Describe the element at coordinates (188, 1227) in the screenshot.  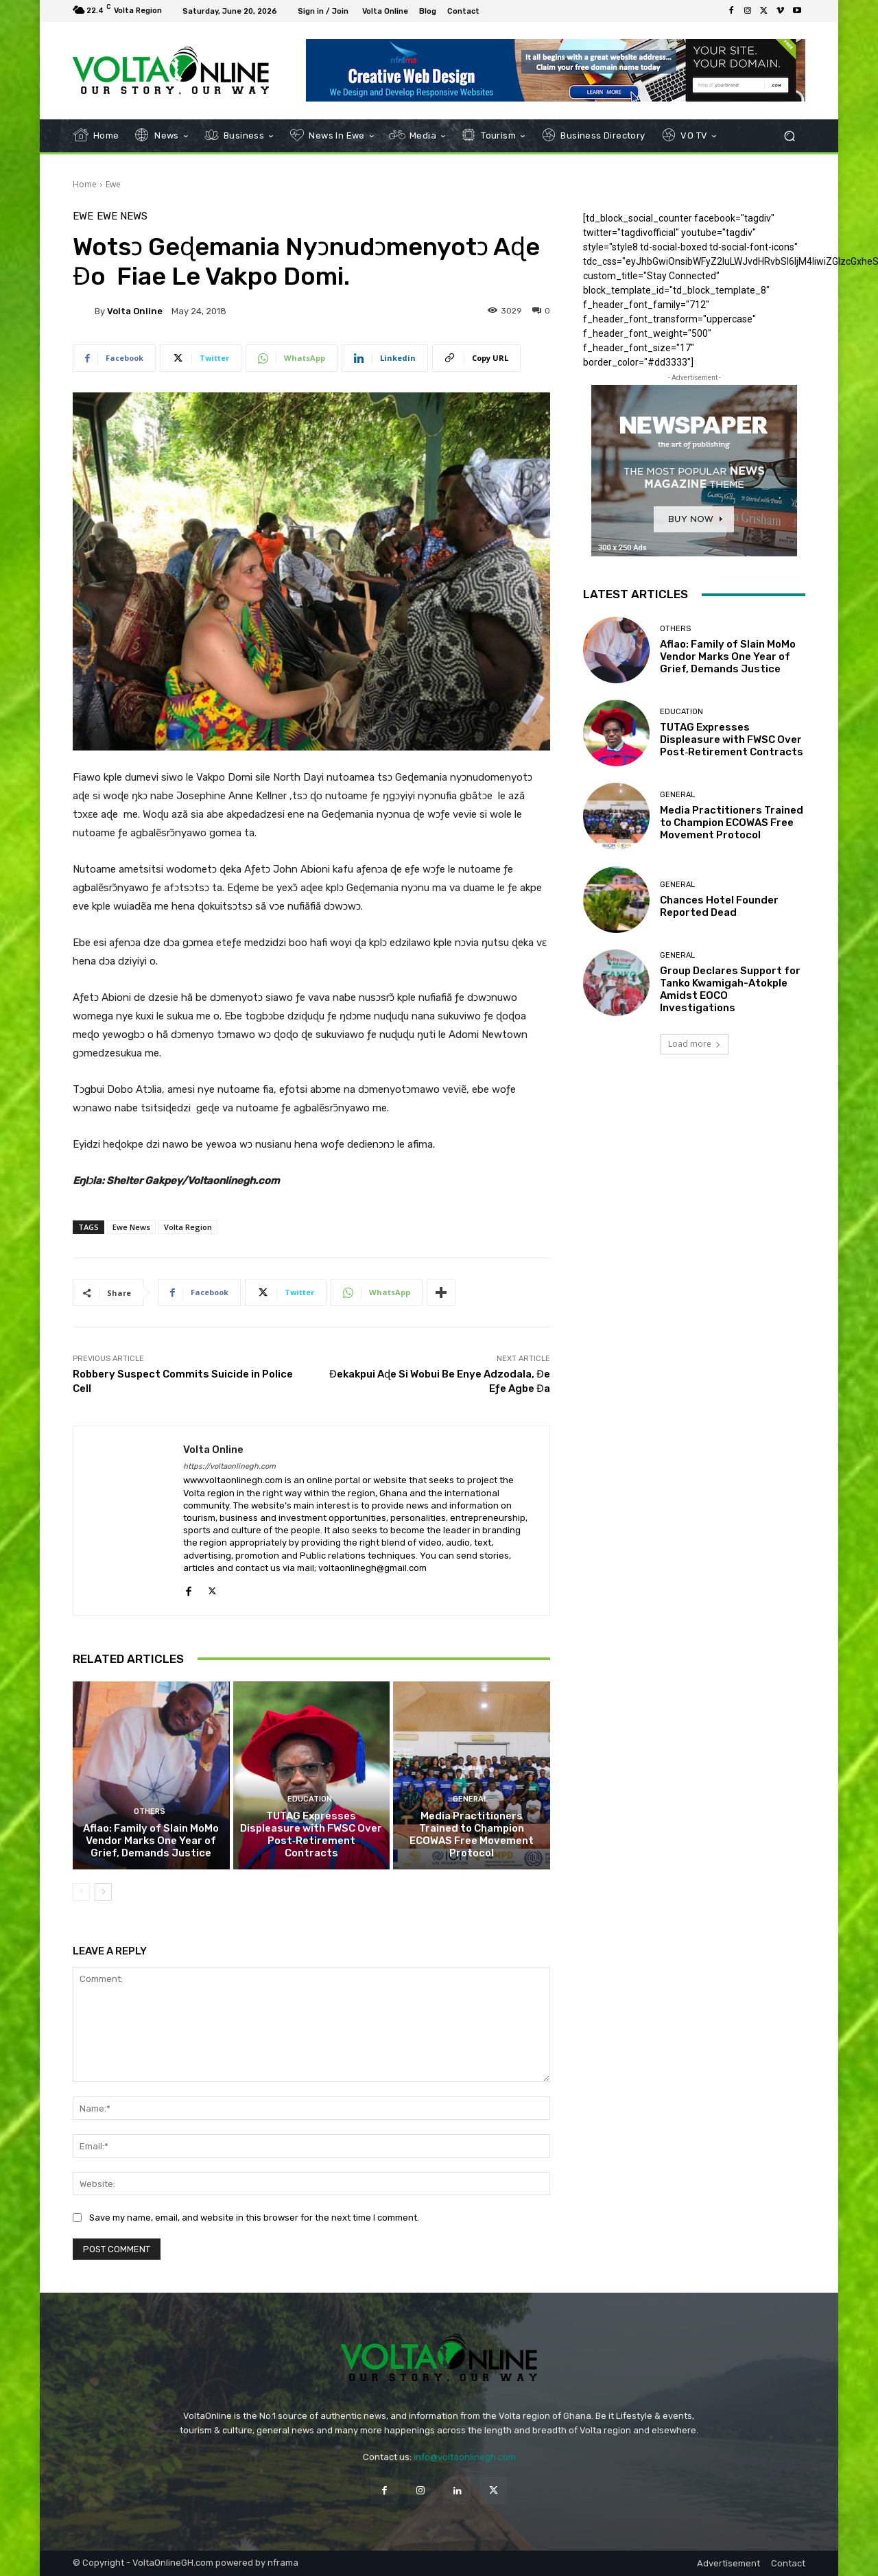
I see `Volta Region` at that location.